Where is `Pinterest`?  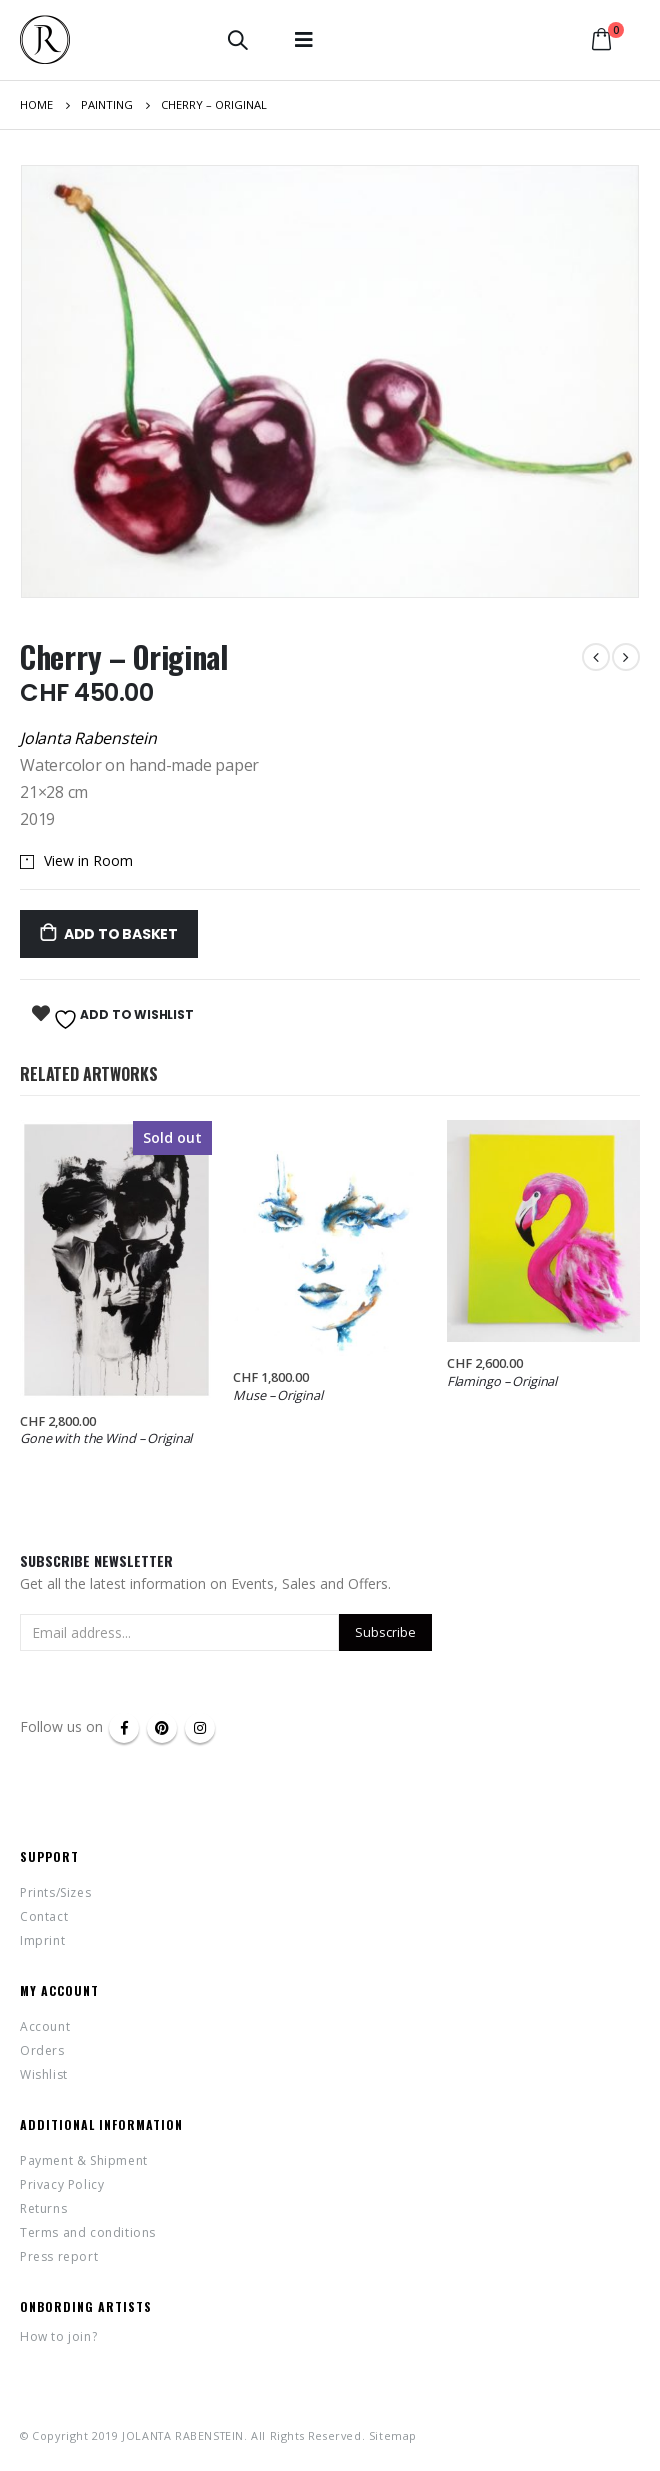
Pinterest is located at coordinates (162, 1728).